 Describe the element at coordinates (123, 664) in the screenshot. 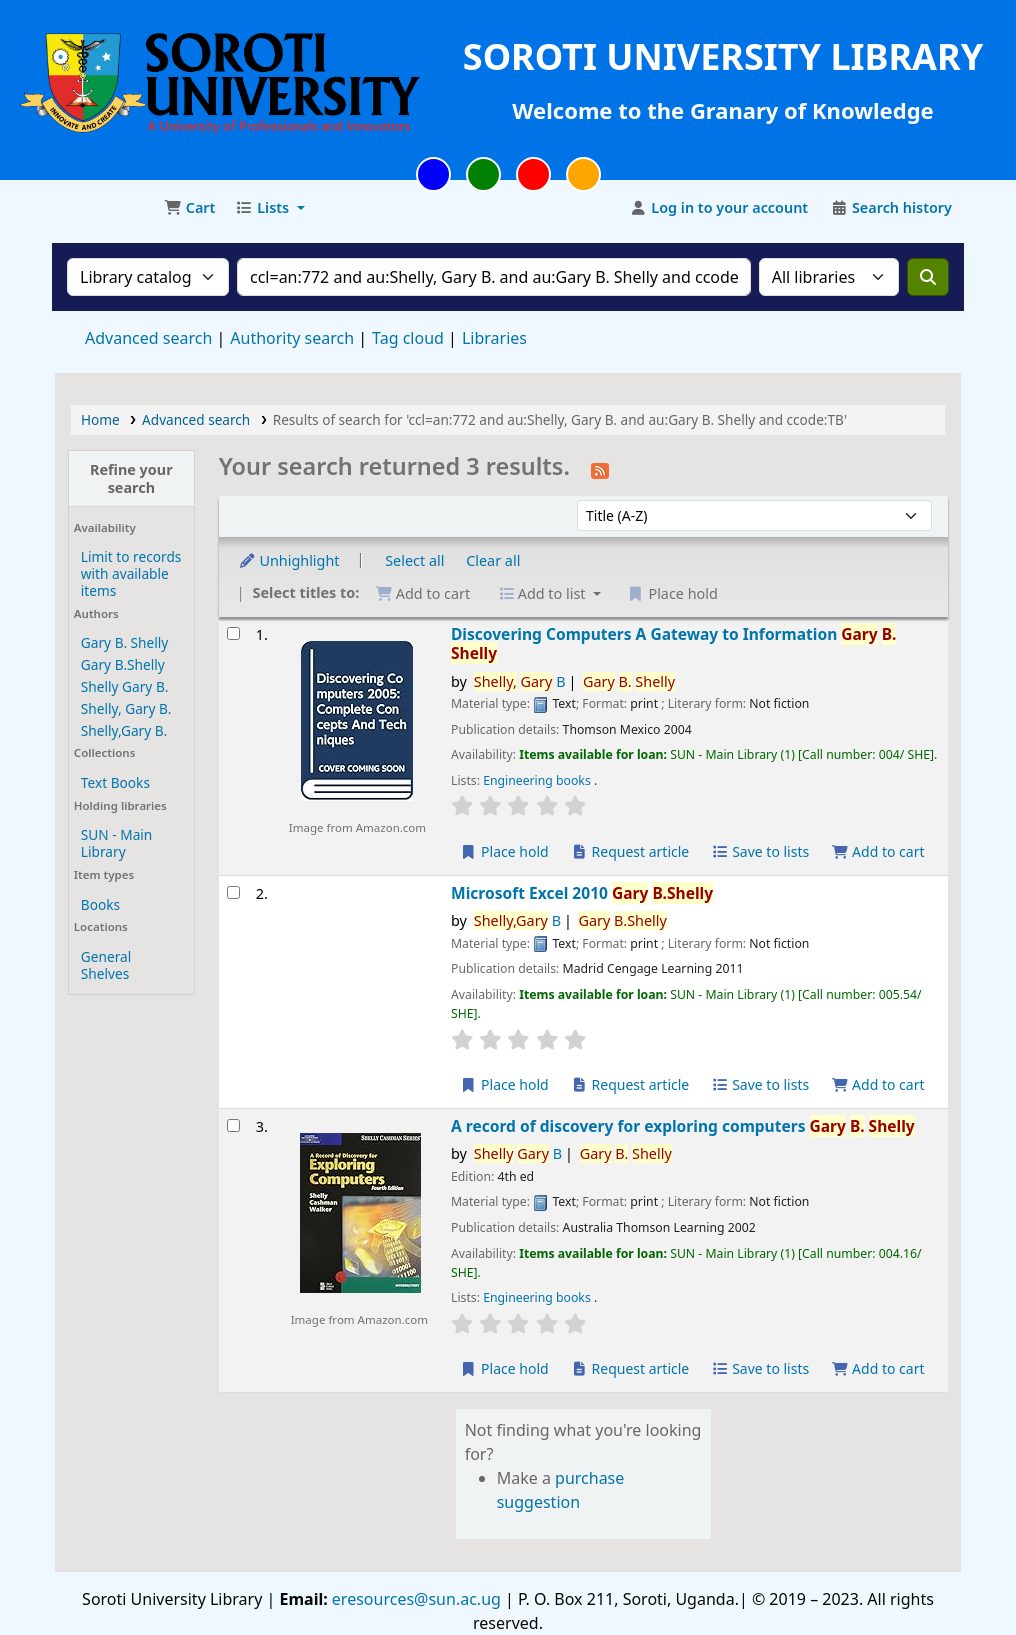

I see `Gary B.Shelly` at that location.